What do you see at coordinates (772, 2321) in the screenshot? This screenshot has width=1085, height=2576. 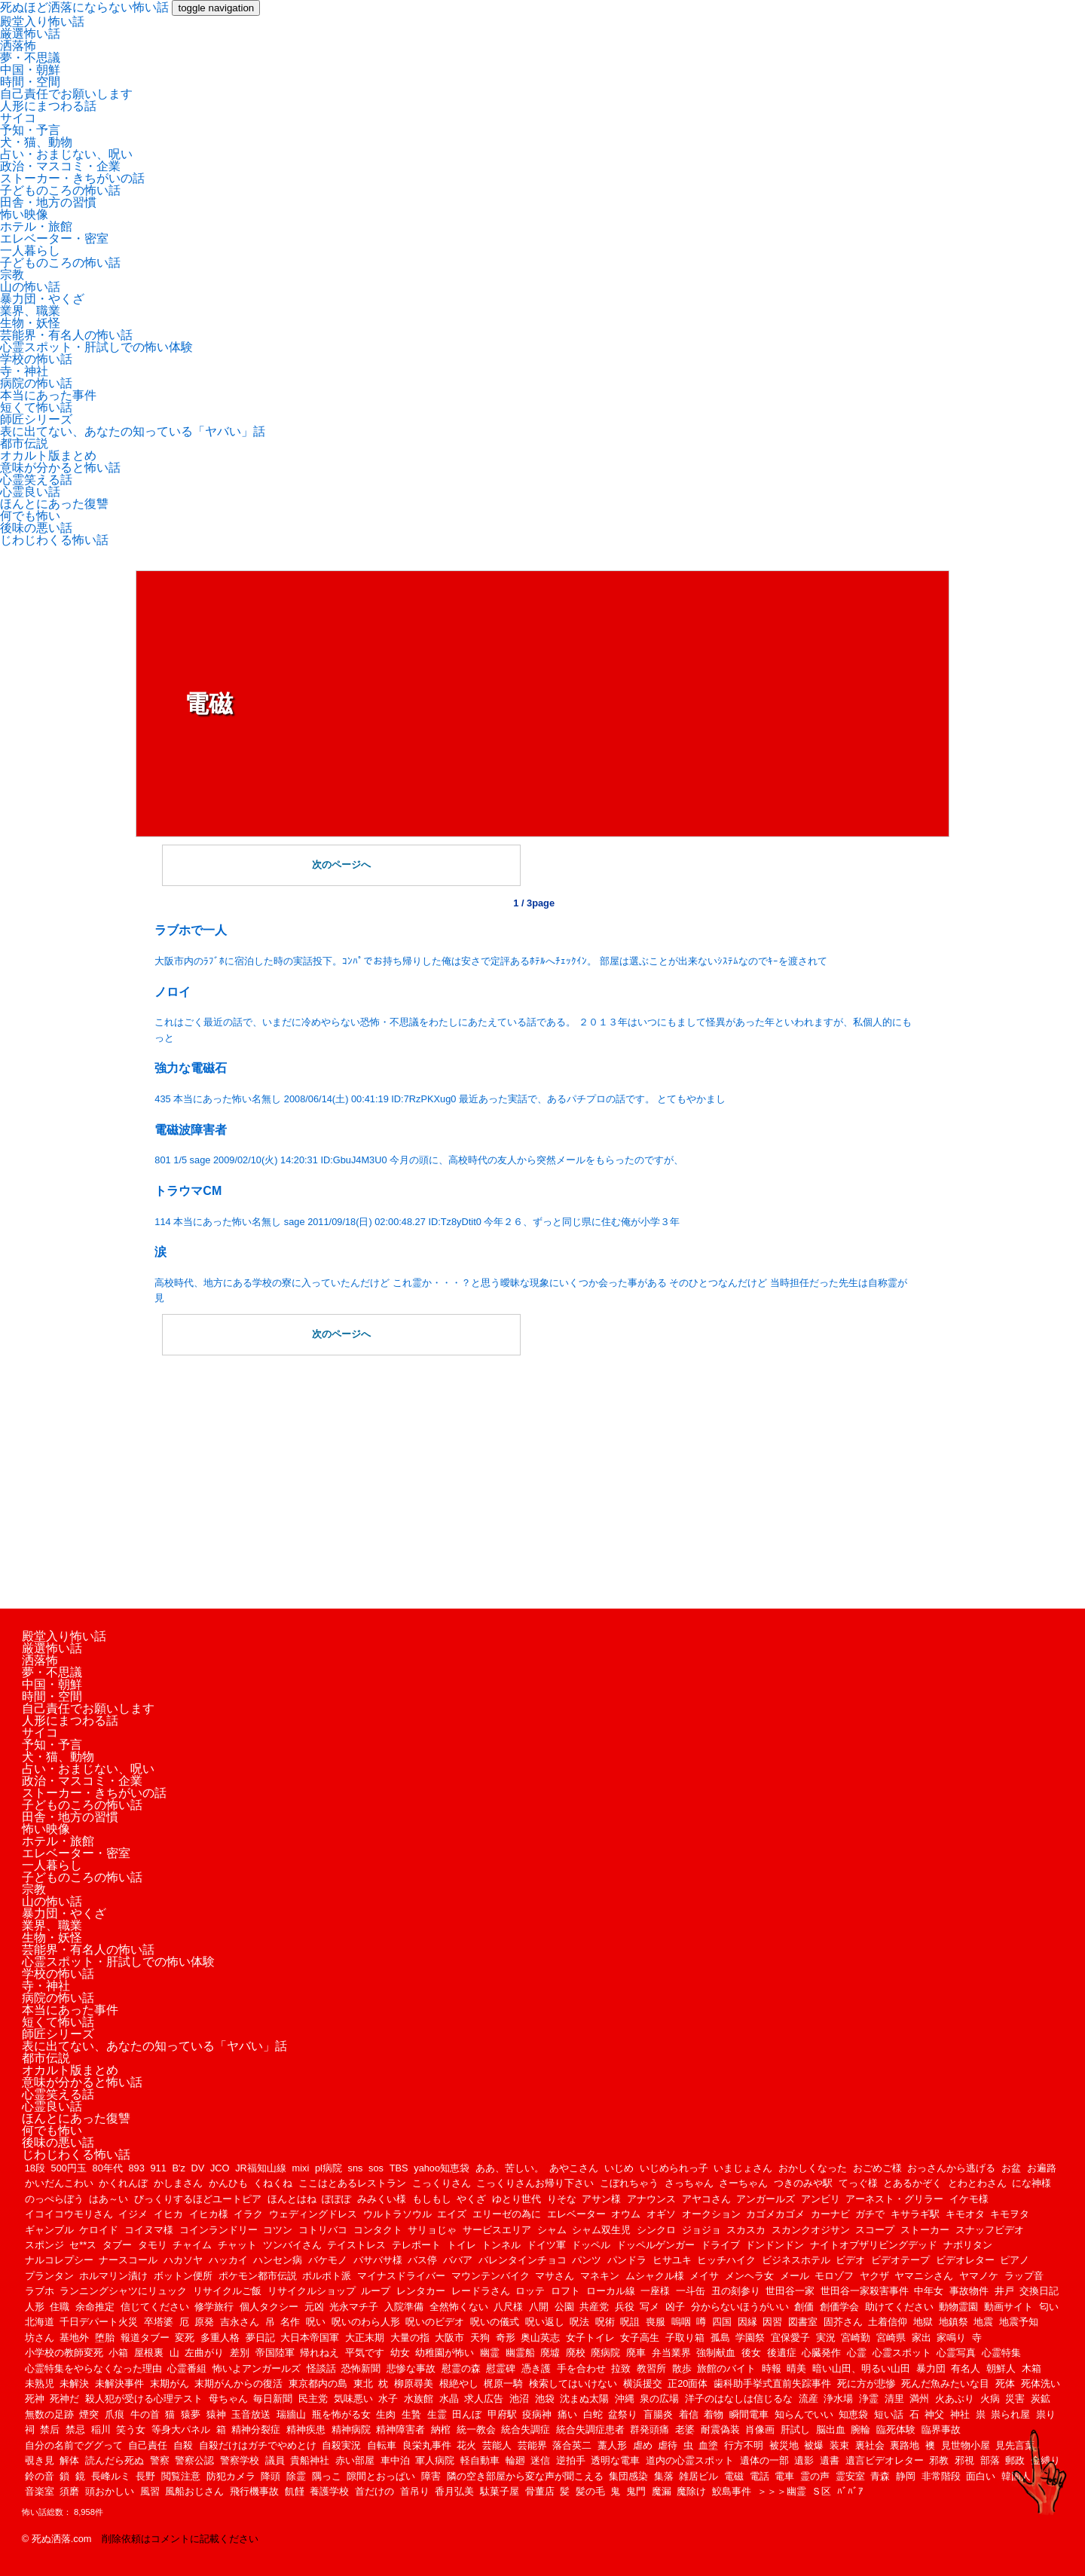 I see `因習` at bounding box center [772, 2321].